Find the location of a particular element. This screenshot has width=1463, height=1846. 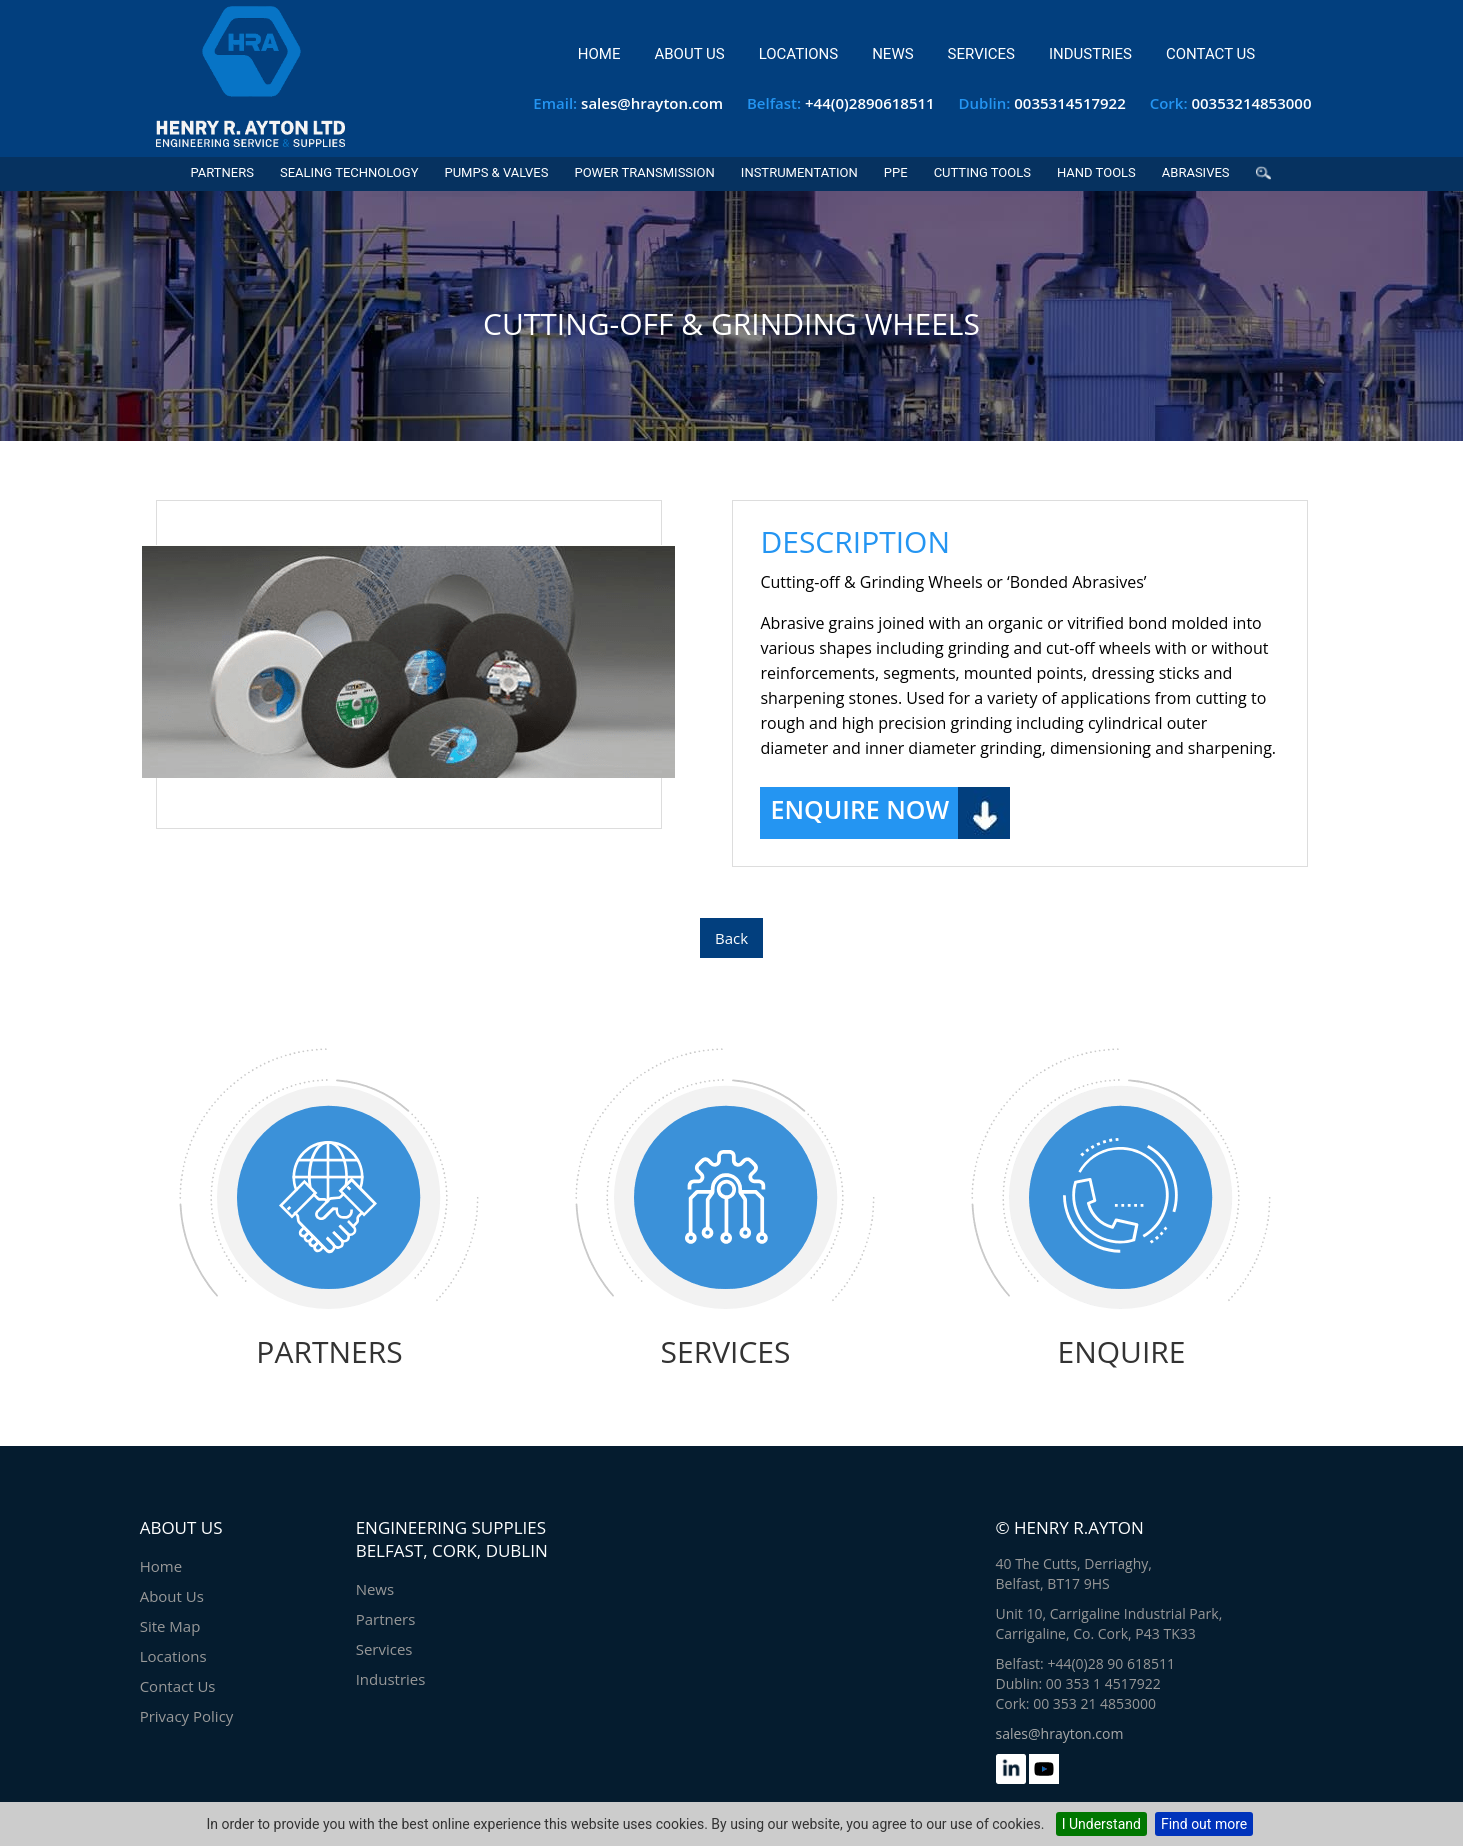

Privacy Policy is located at coordinates (187, 1716).